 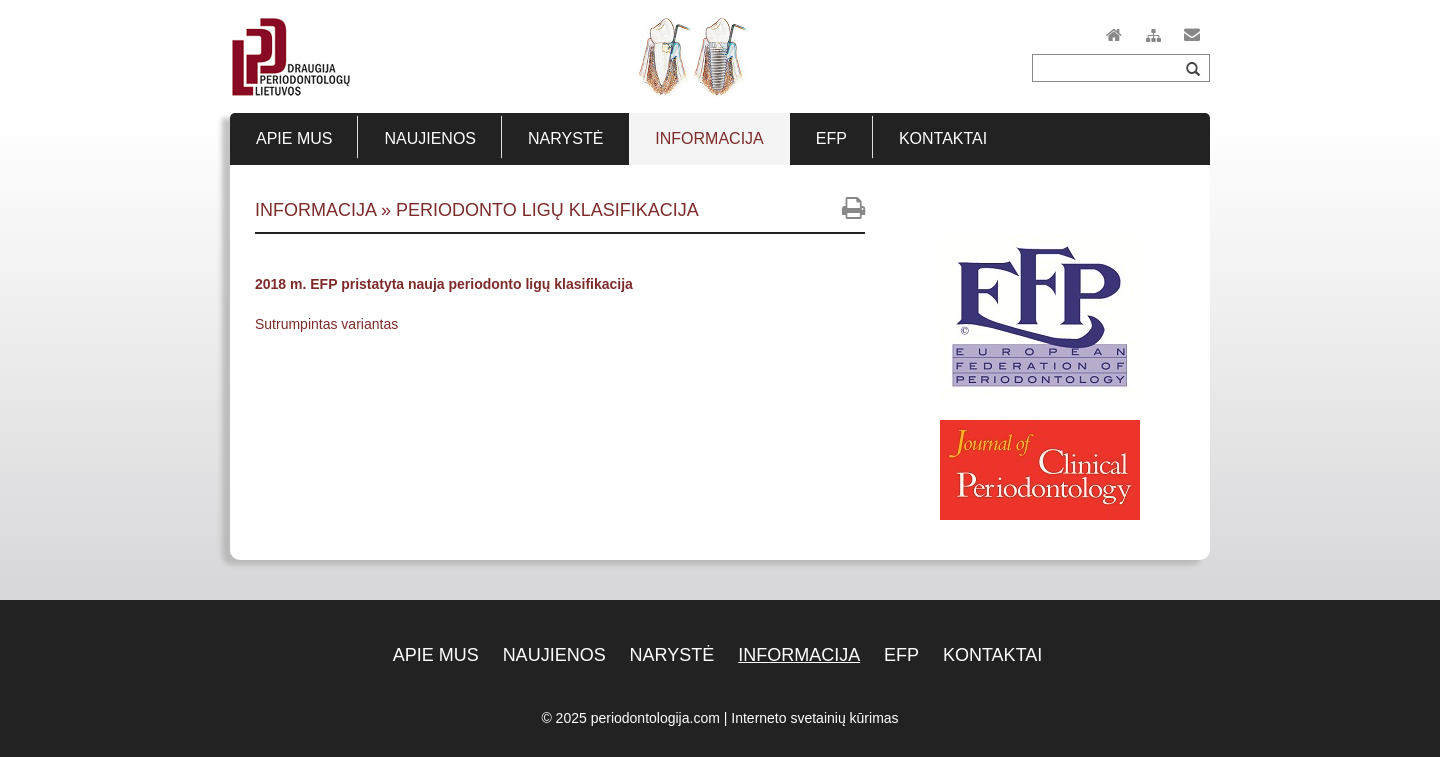 I want to click on EFP, so click(x=901, y=655).